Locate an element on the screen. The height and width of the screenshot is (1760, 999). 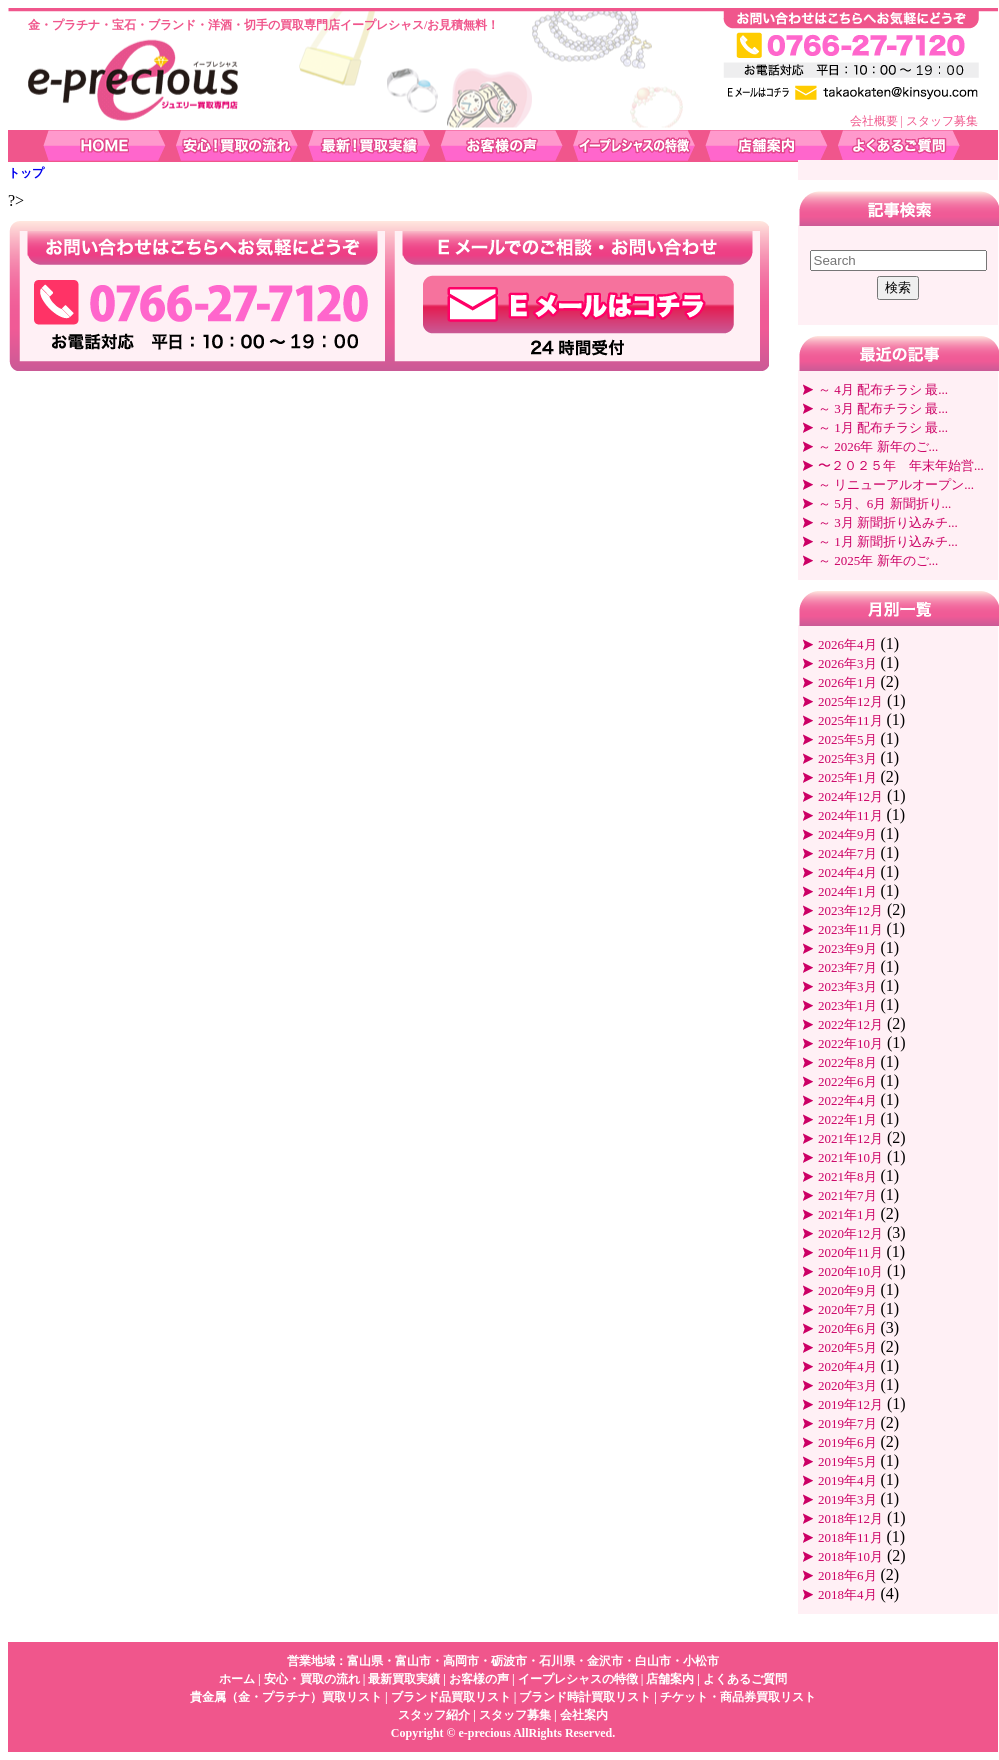
2024年4月 is located at coordinates (847, 872).